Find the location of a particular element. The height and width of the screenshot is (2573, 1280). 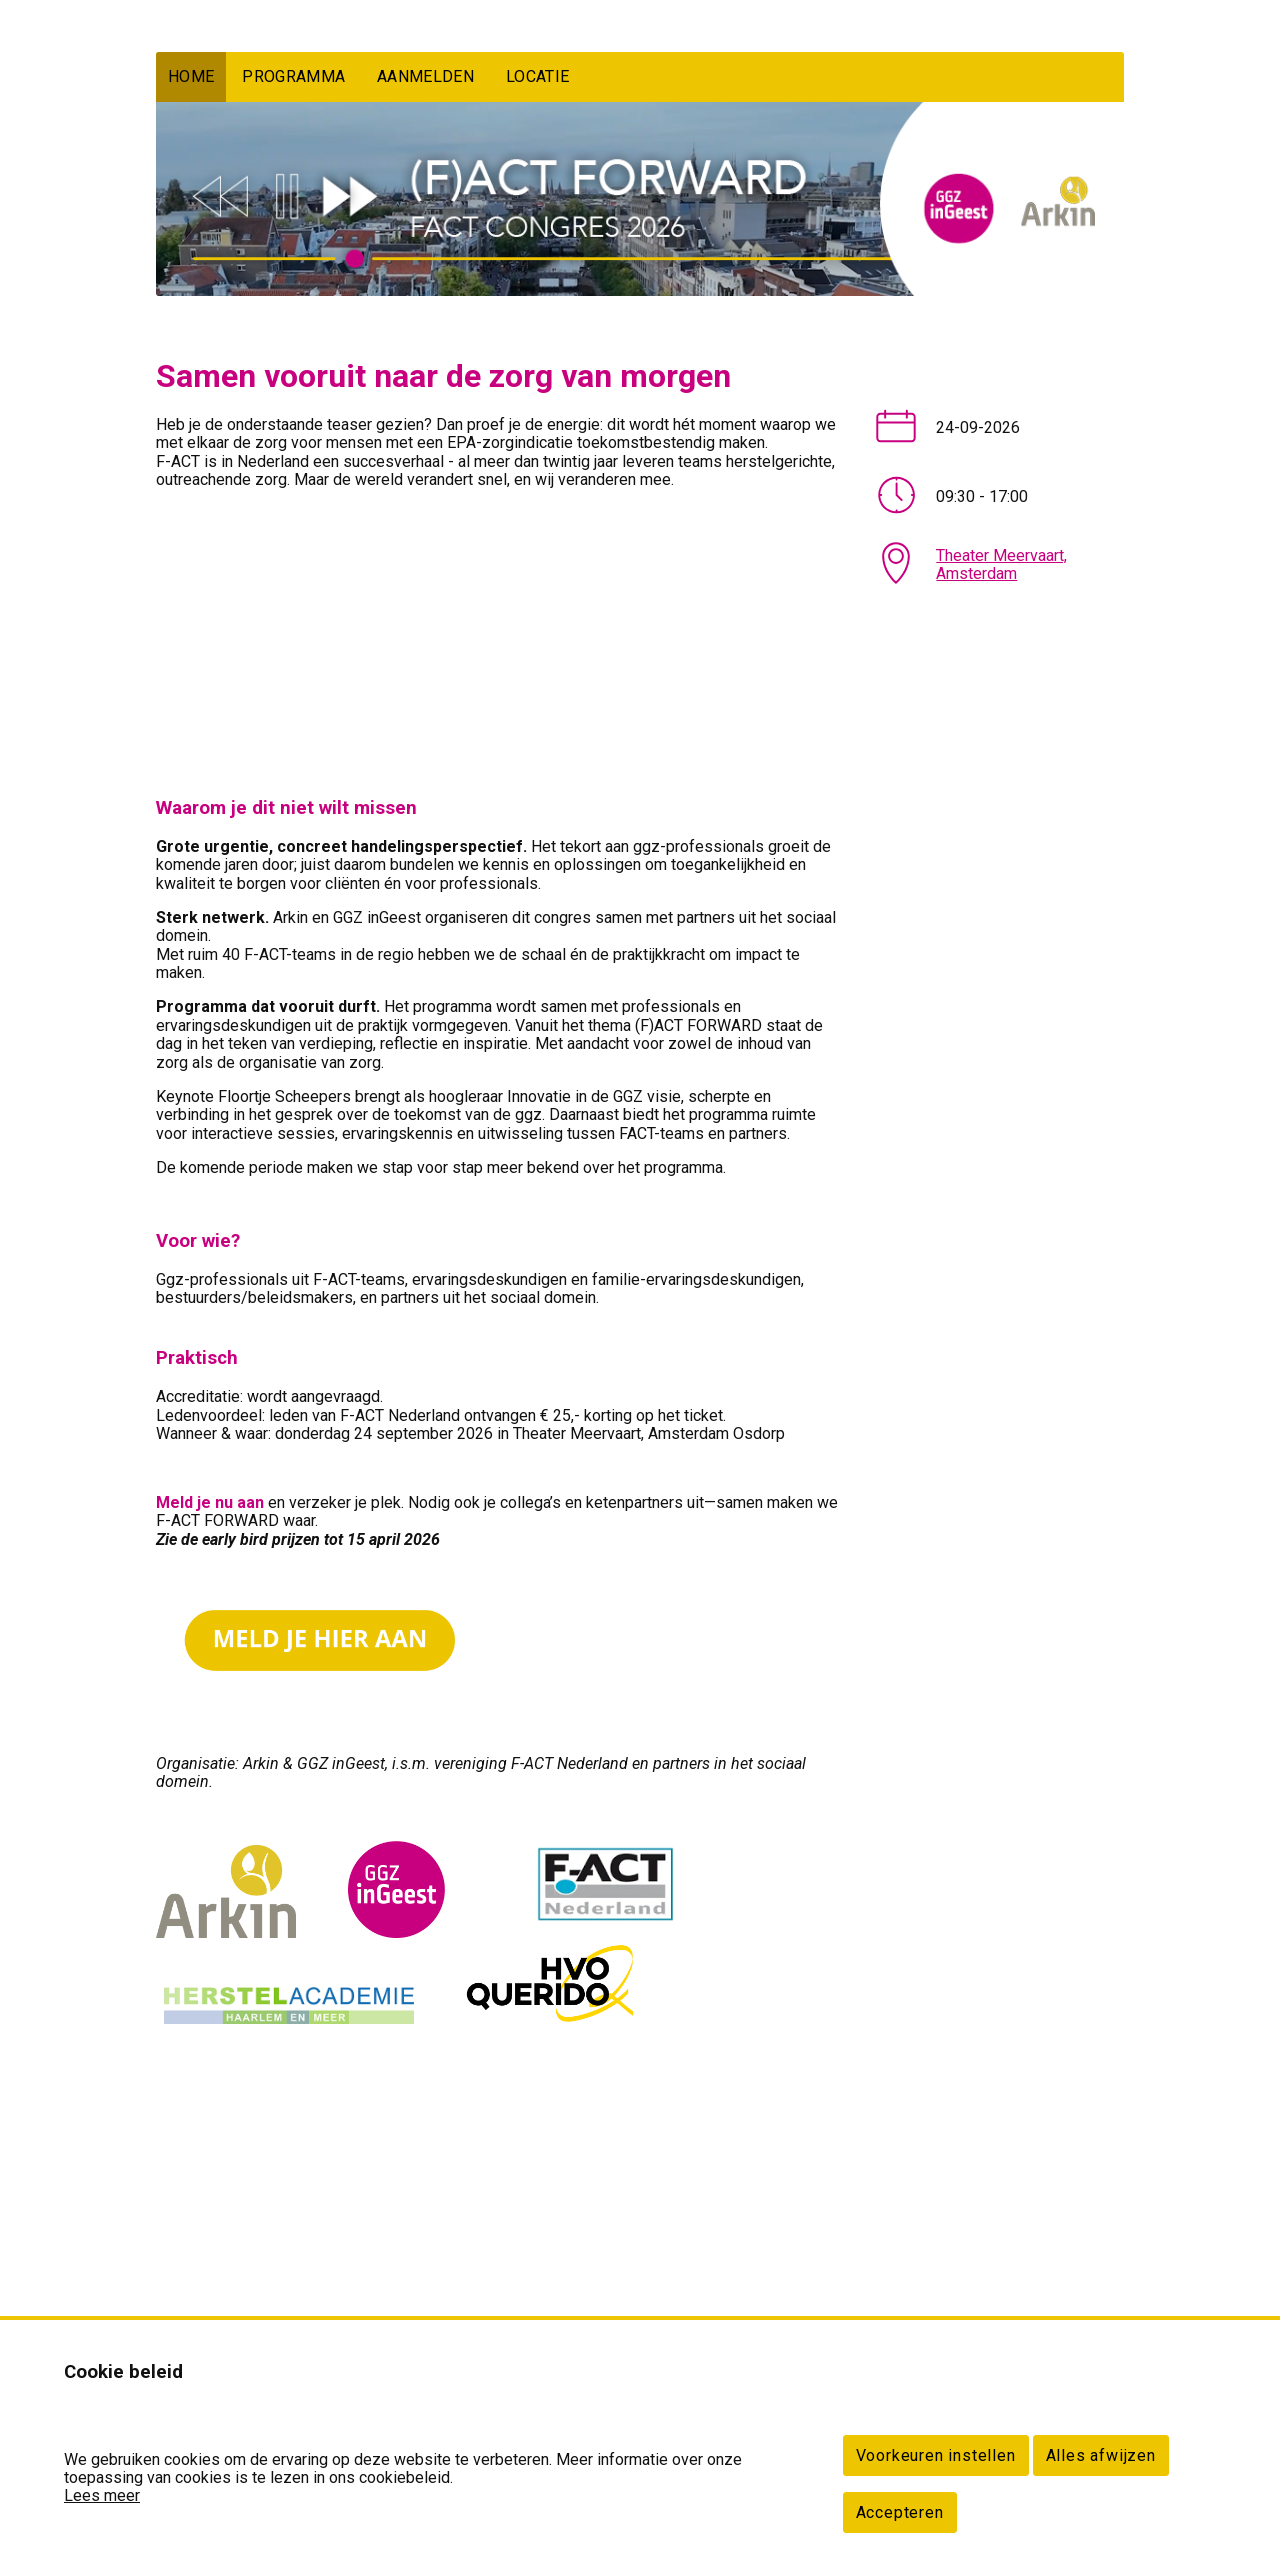

Alles afwijzen is located at coordinates (1101, 2455).